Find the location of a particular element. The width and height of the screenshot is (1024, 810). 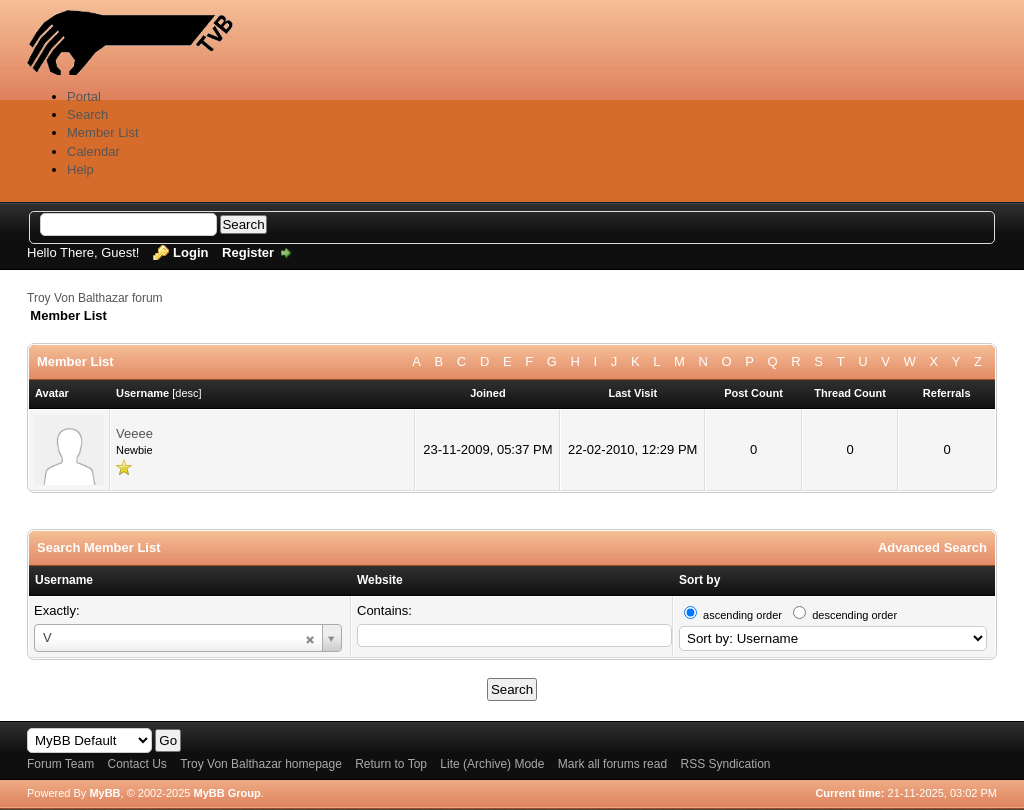

Website is located at coordinates (380, 580).